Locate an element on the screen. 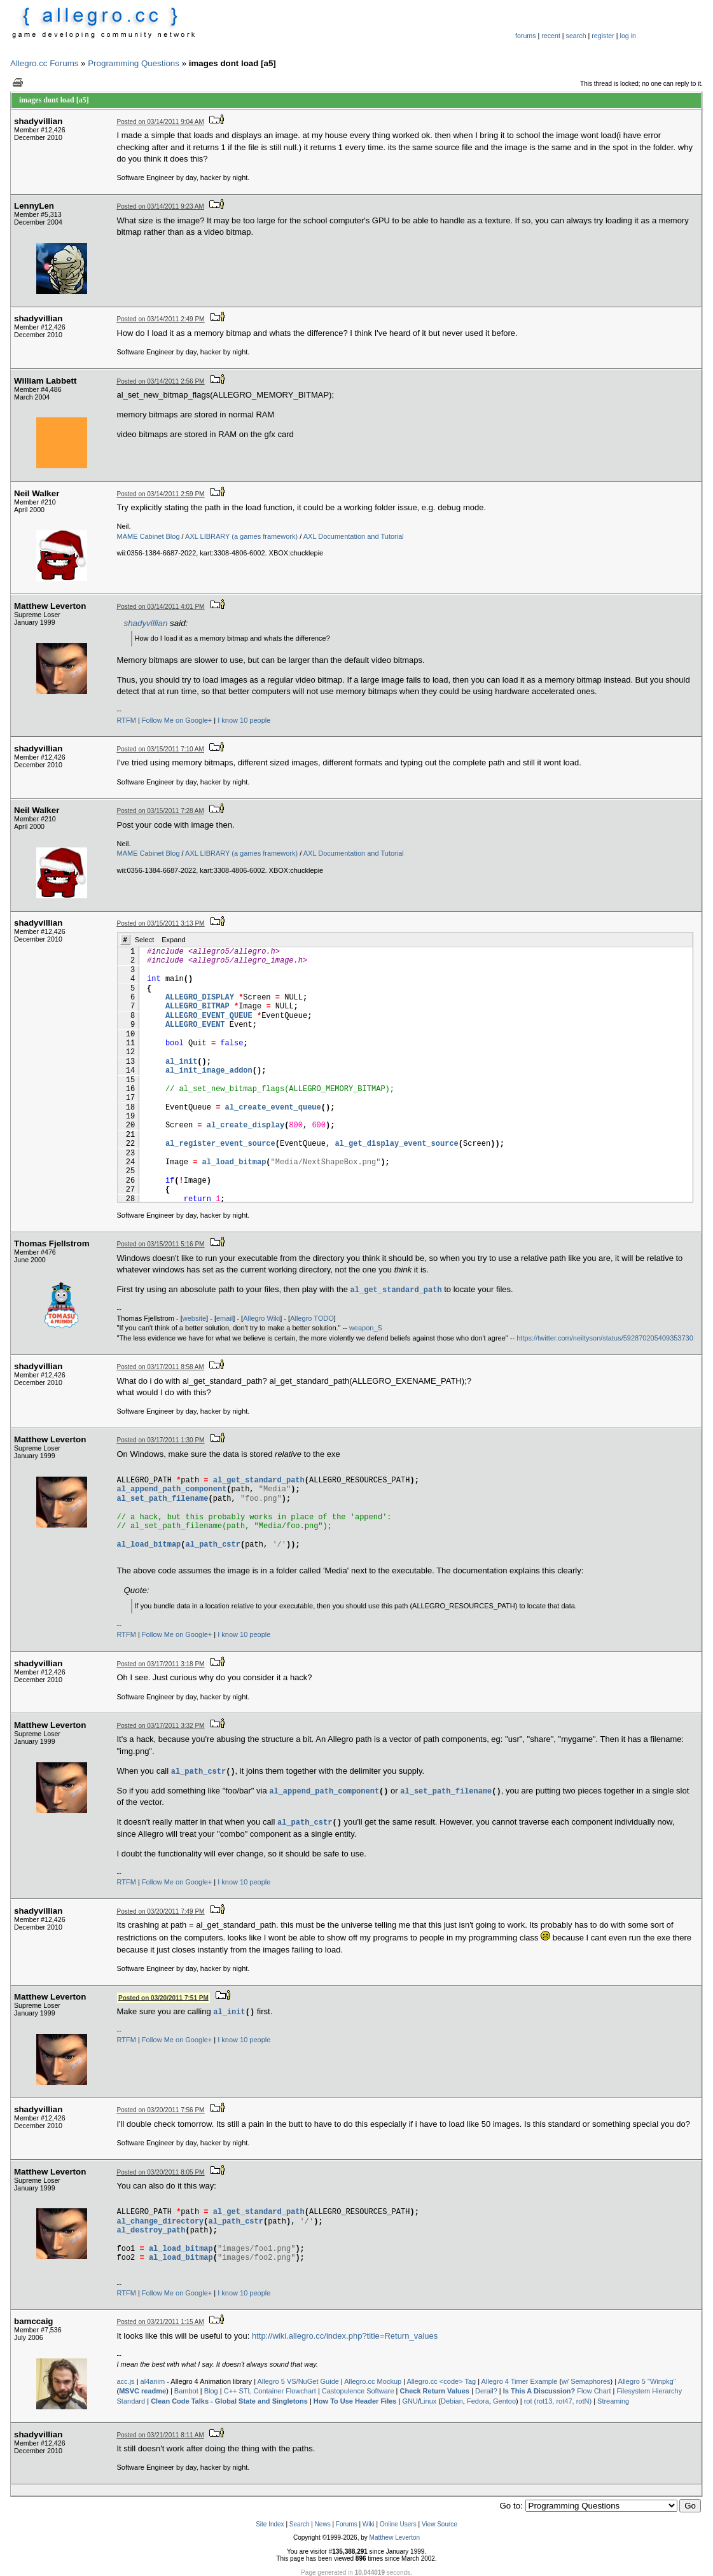 Image resolution: width=713 pixels, height=2576 pixels. Flow Chart is located at coordinates (557, 2391).